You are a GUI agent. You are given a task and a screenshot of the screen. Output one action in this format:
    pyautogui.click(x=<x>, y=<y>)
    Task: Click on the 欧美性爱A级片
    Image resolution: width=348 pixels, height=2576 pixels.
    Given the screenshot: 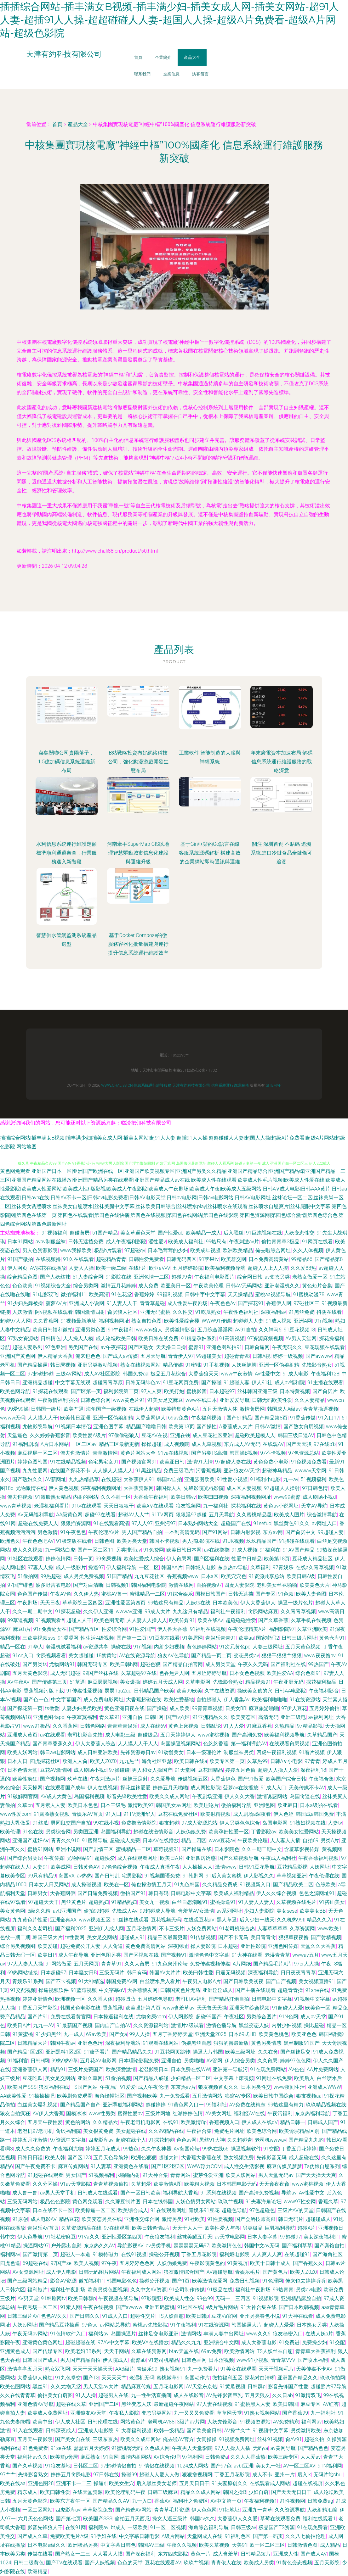 What is the action you would take?
    pyautogui.click(x=89, y=1435)
    